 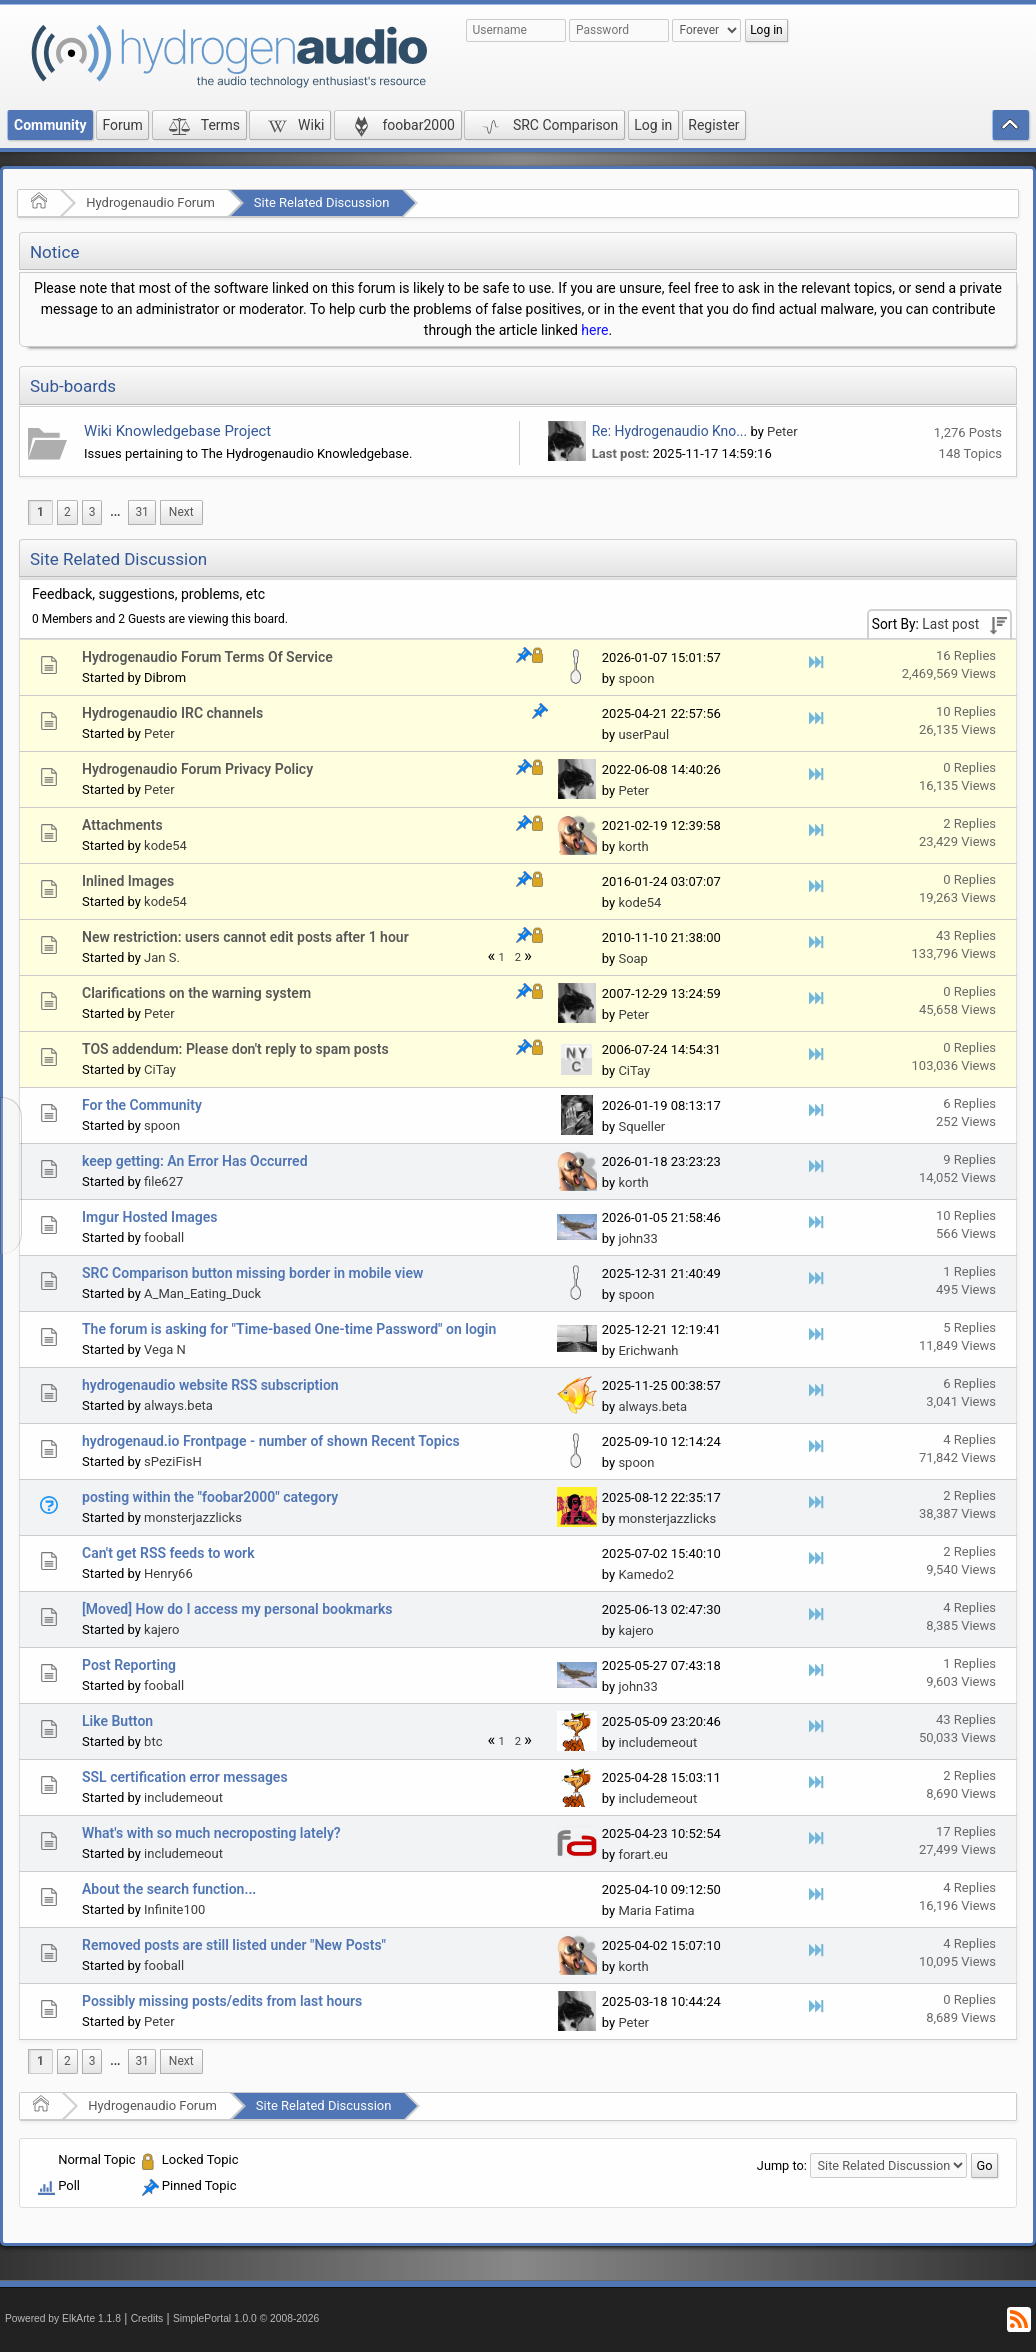 What do you see at coordinates (669, 431) in the screenshot?
I see `Re: Hydrogenaudio Kno...` at bounding box center [669, 431].